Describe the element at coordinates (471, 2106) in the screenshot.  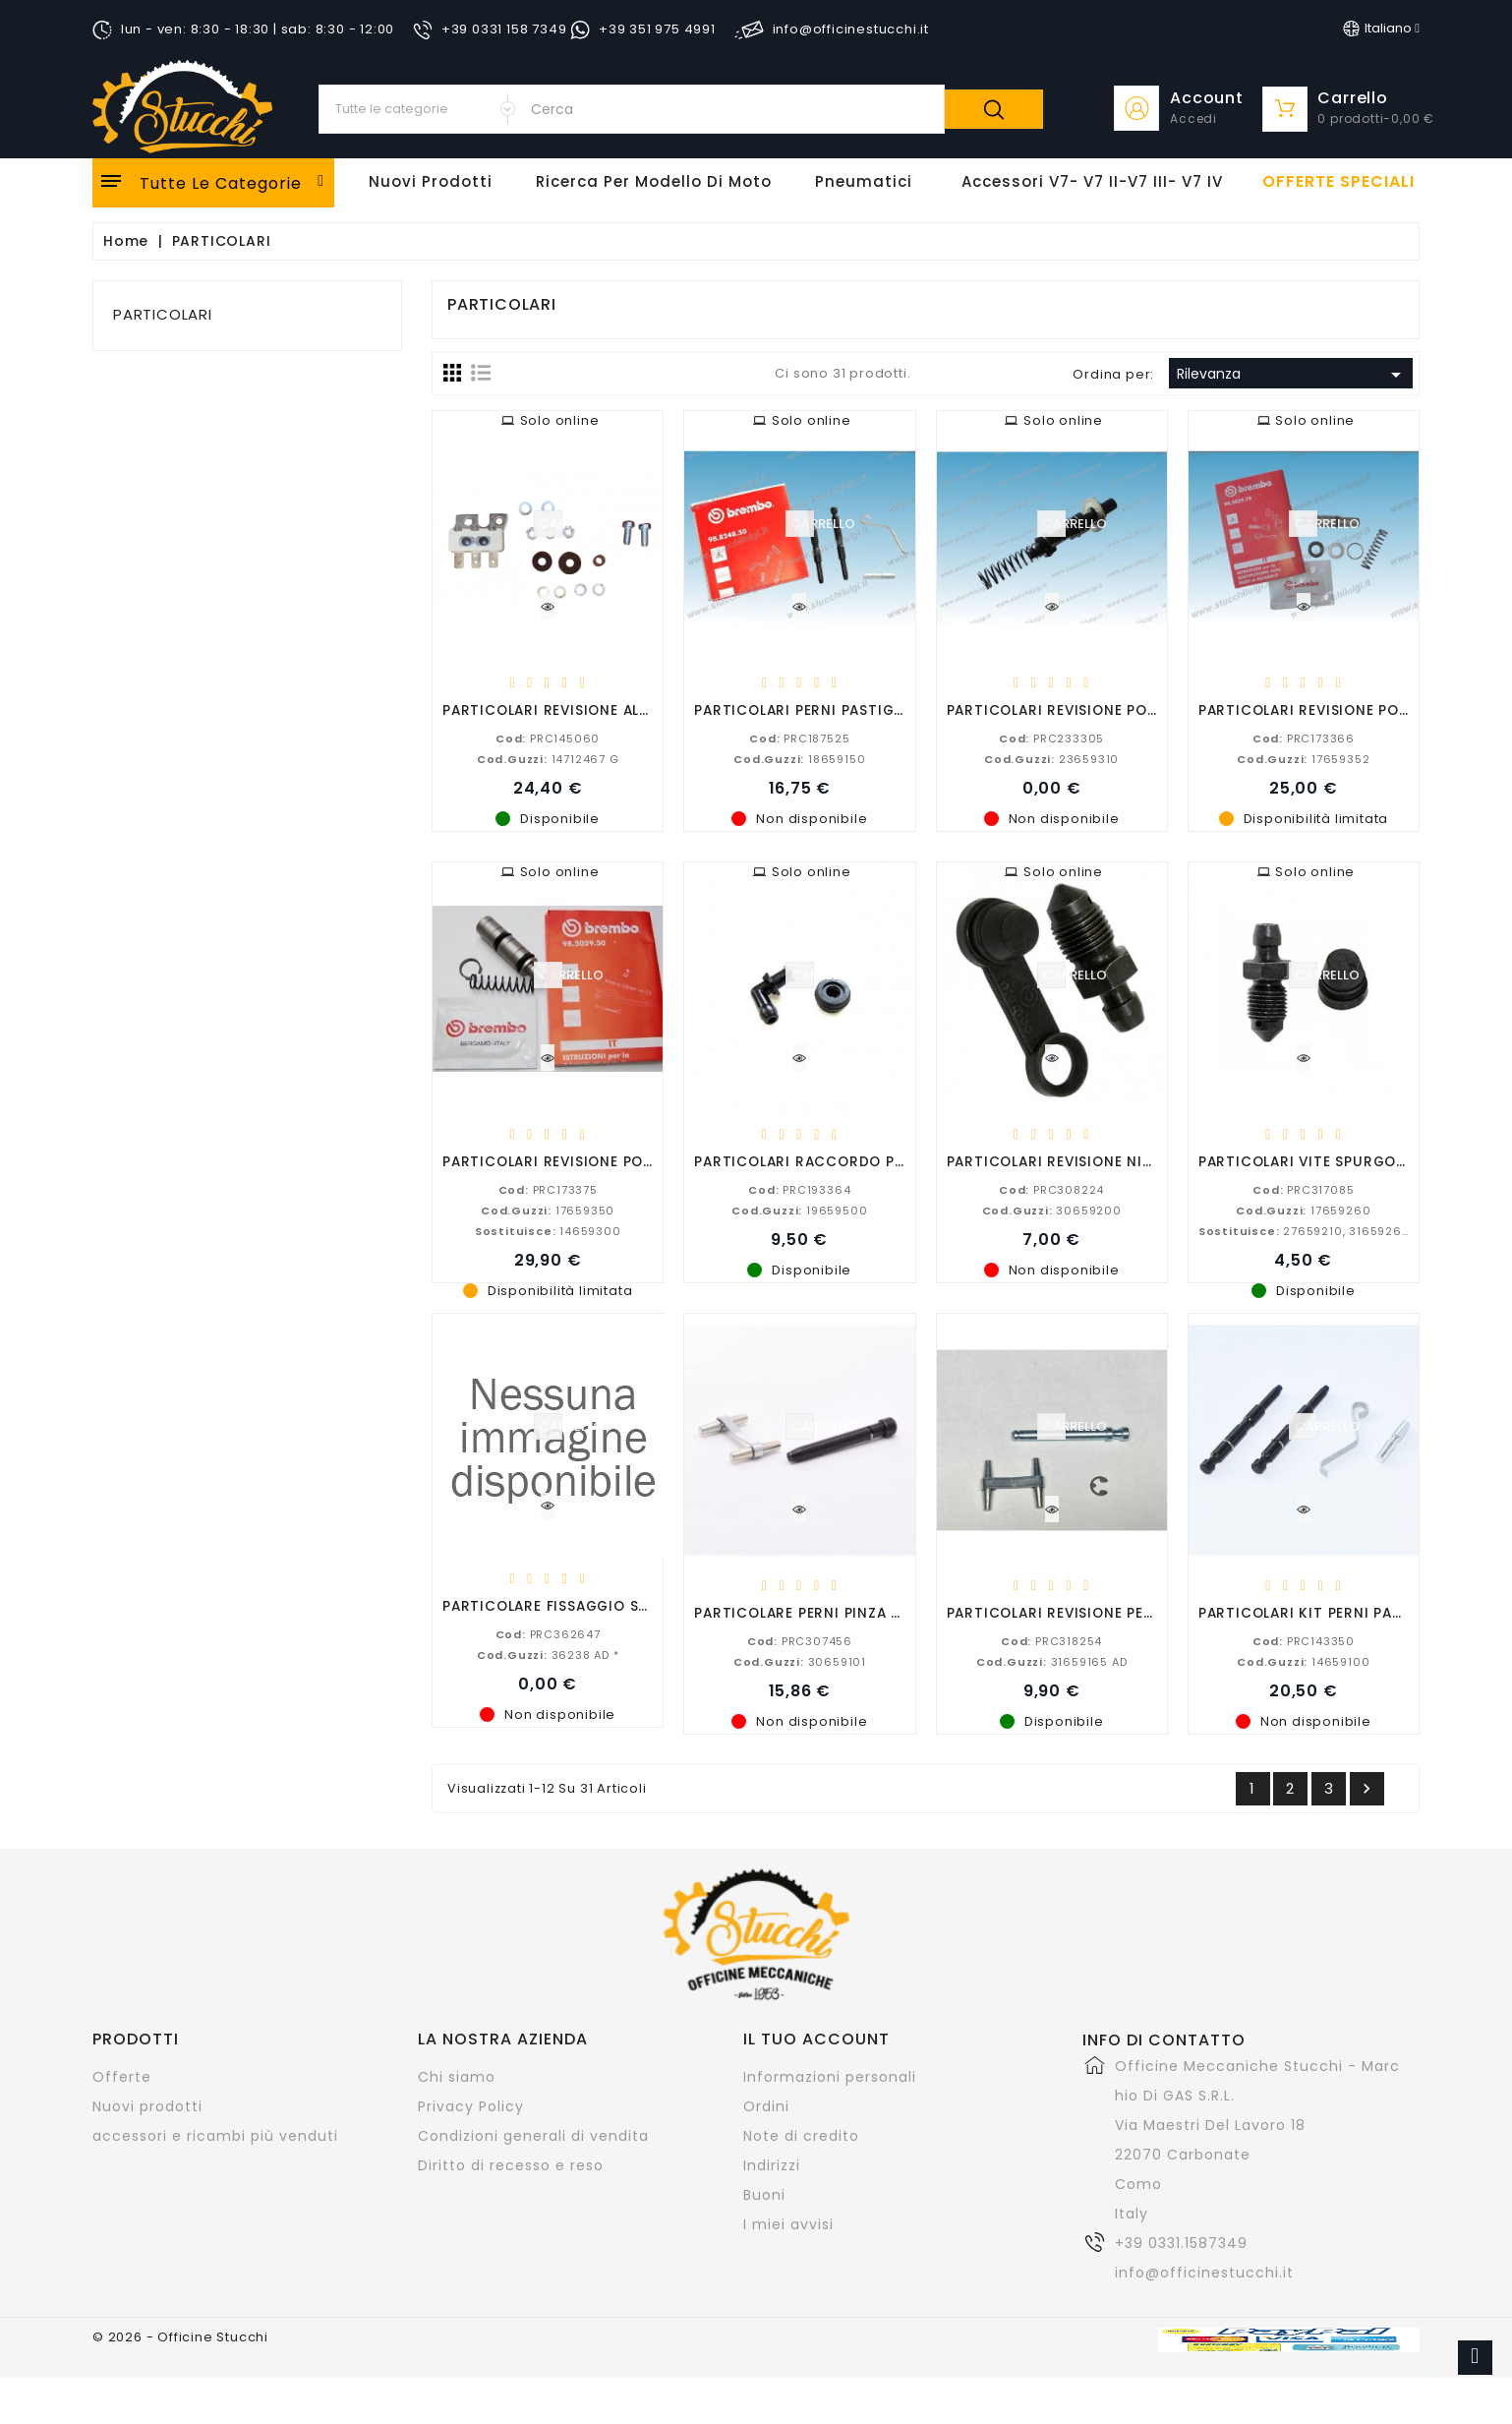
I see `Privacy Policy` at that location.